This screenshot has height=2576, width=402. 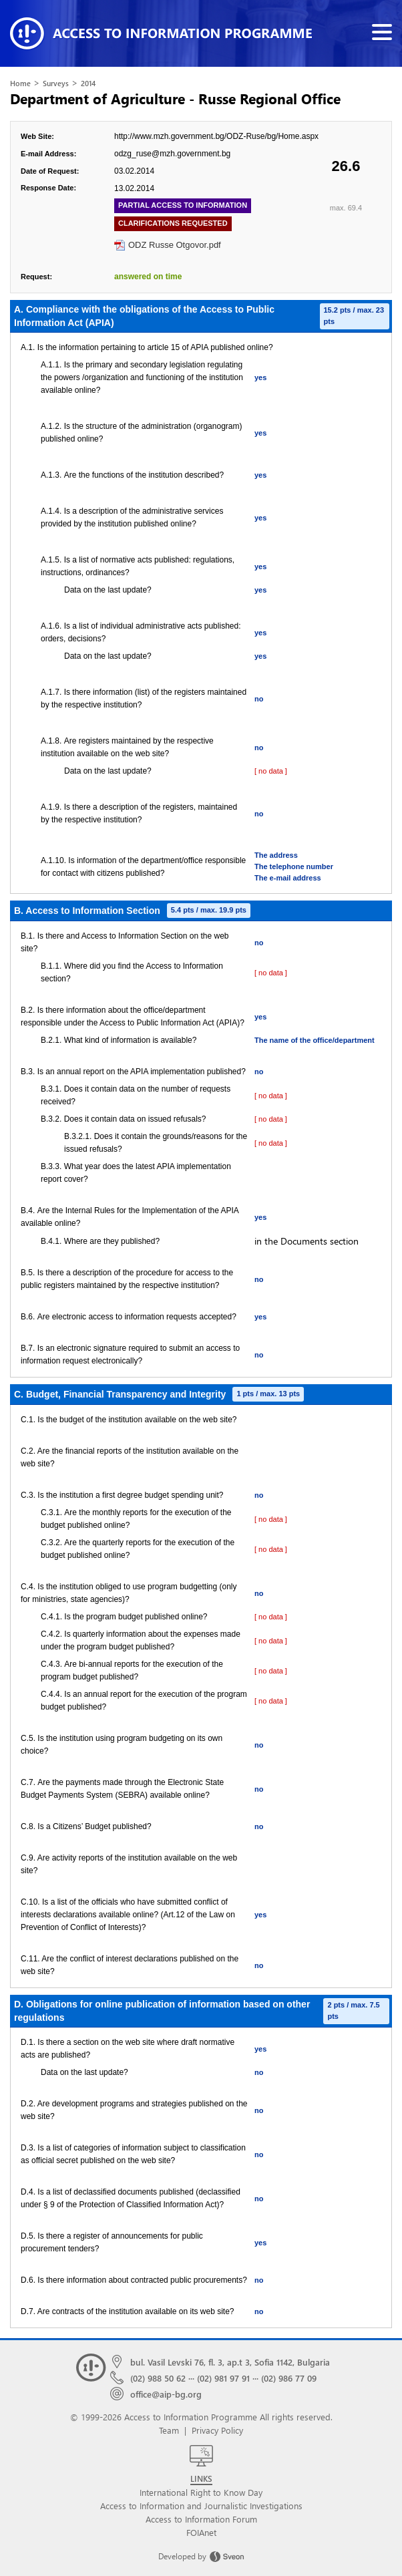 What do you see at coordinates (169, 2430) in the screenshot?
I see `Team` at bounding box center [169, 2430].